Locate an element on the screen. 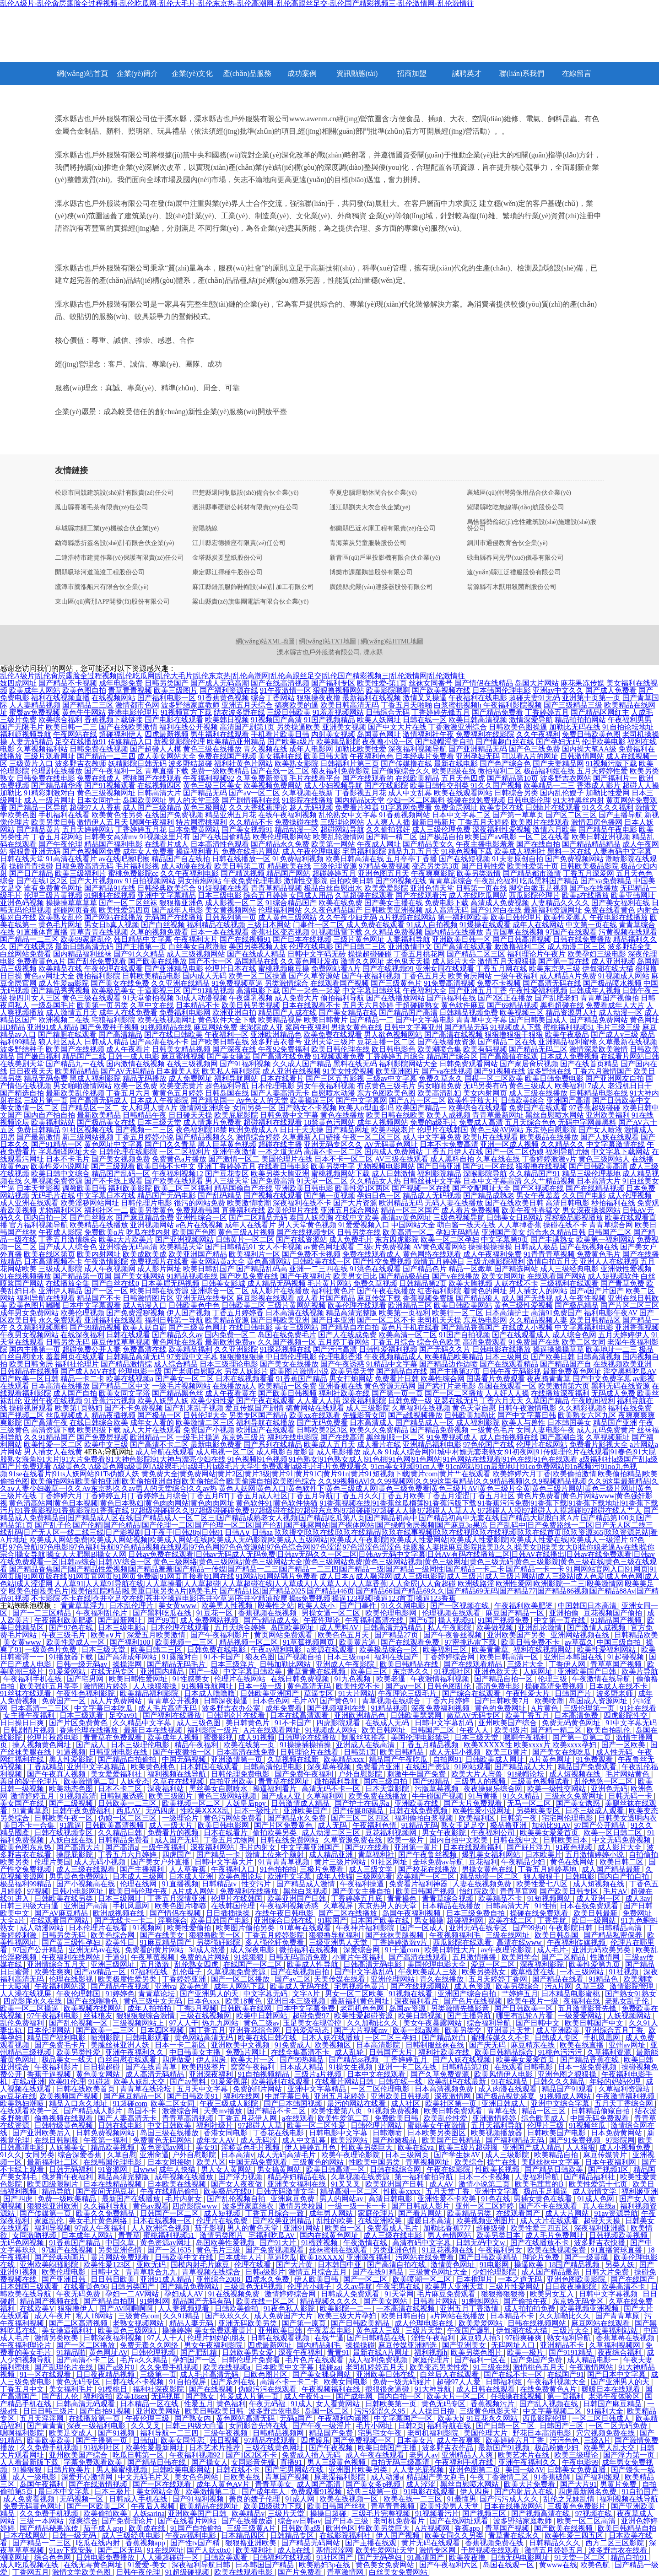 This screenshot has width=659, height=2576. 91洮色在线观看 is located at coordinates (375, 1269).